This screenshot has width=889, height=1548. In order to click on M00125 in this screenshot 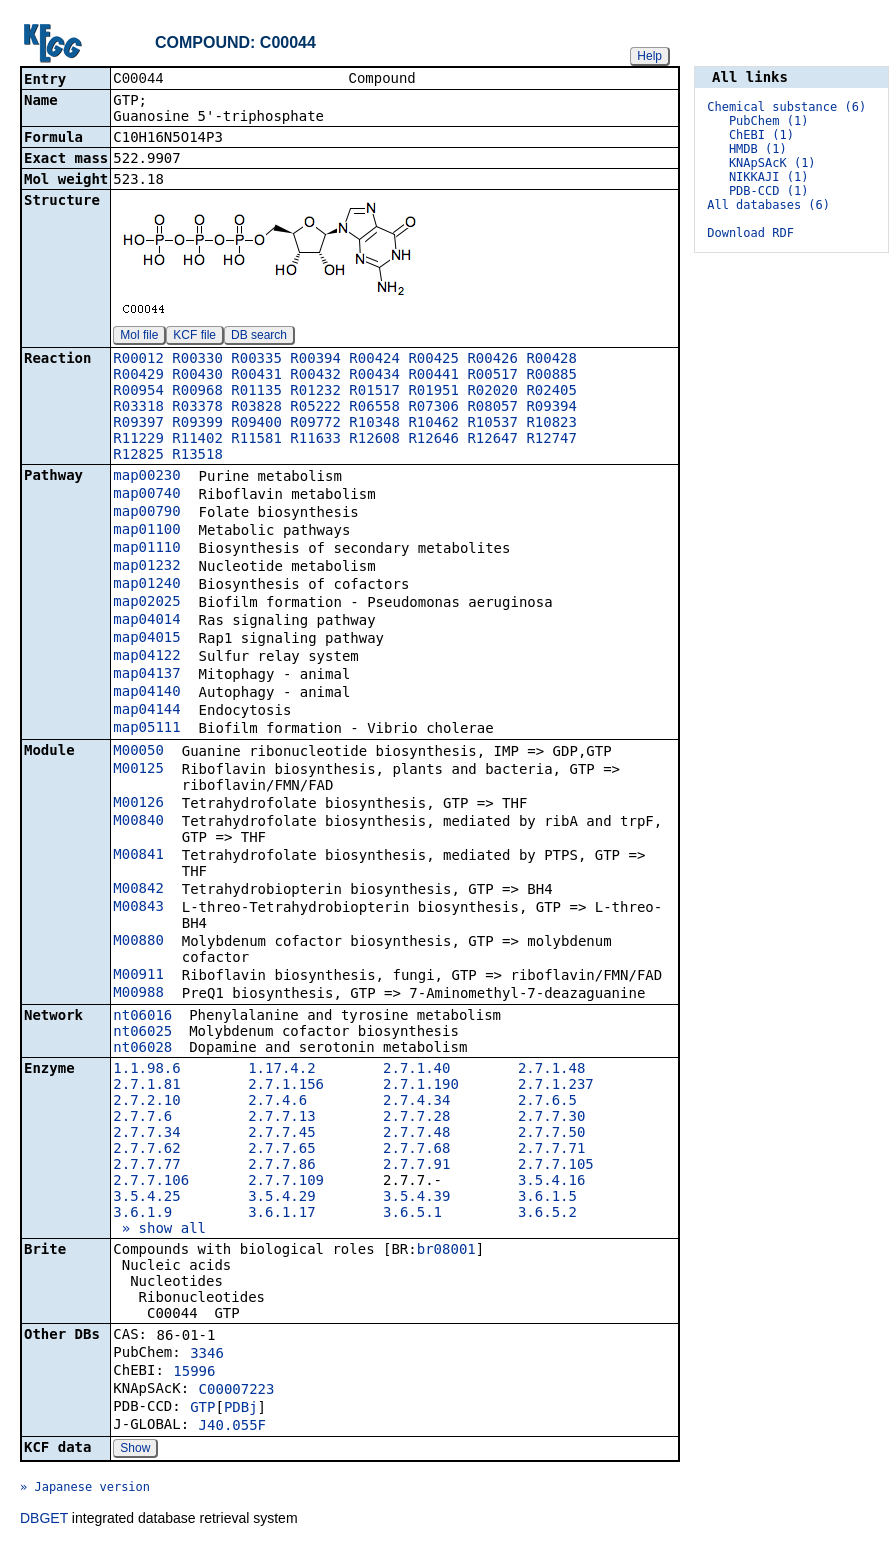, I will do `click(138, 770)`.